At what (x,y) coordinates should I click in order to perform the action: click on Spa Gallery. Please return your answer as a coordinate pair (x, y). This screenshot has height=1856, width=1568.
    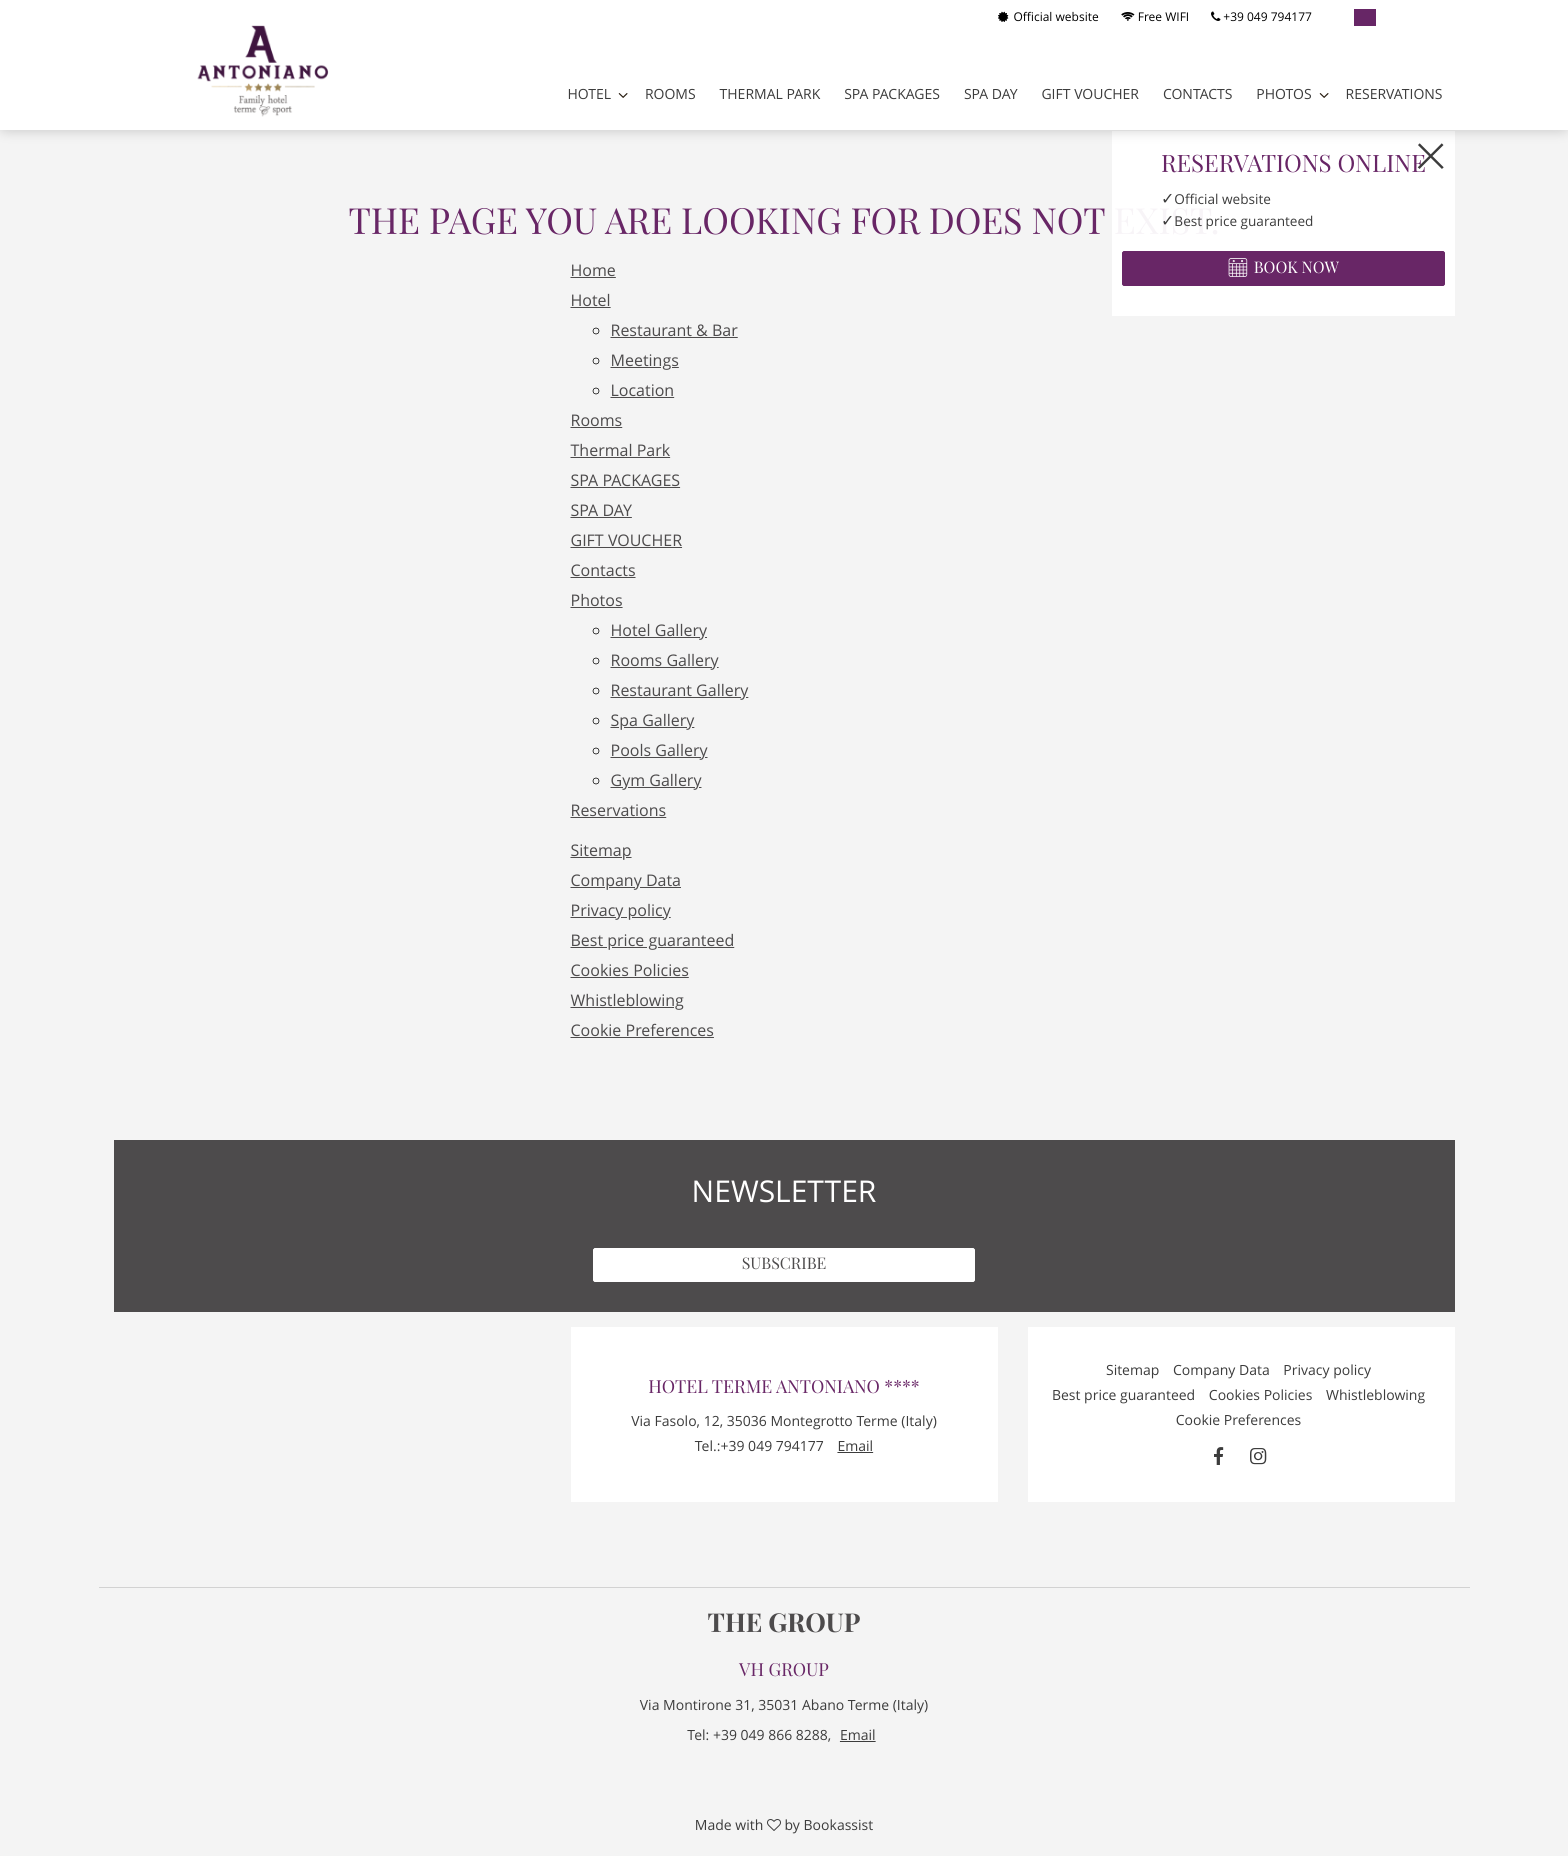
    Looking at the image, I should click on (653, 720).